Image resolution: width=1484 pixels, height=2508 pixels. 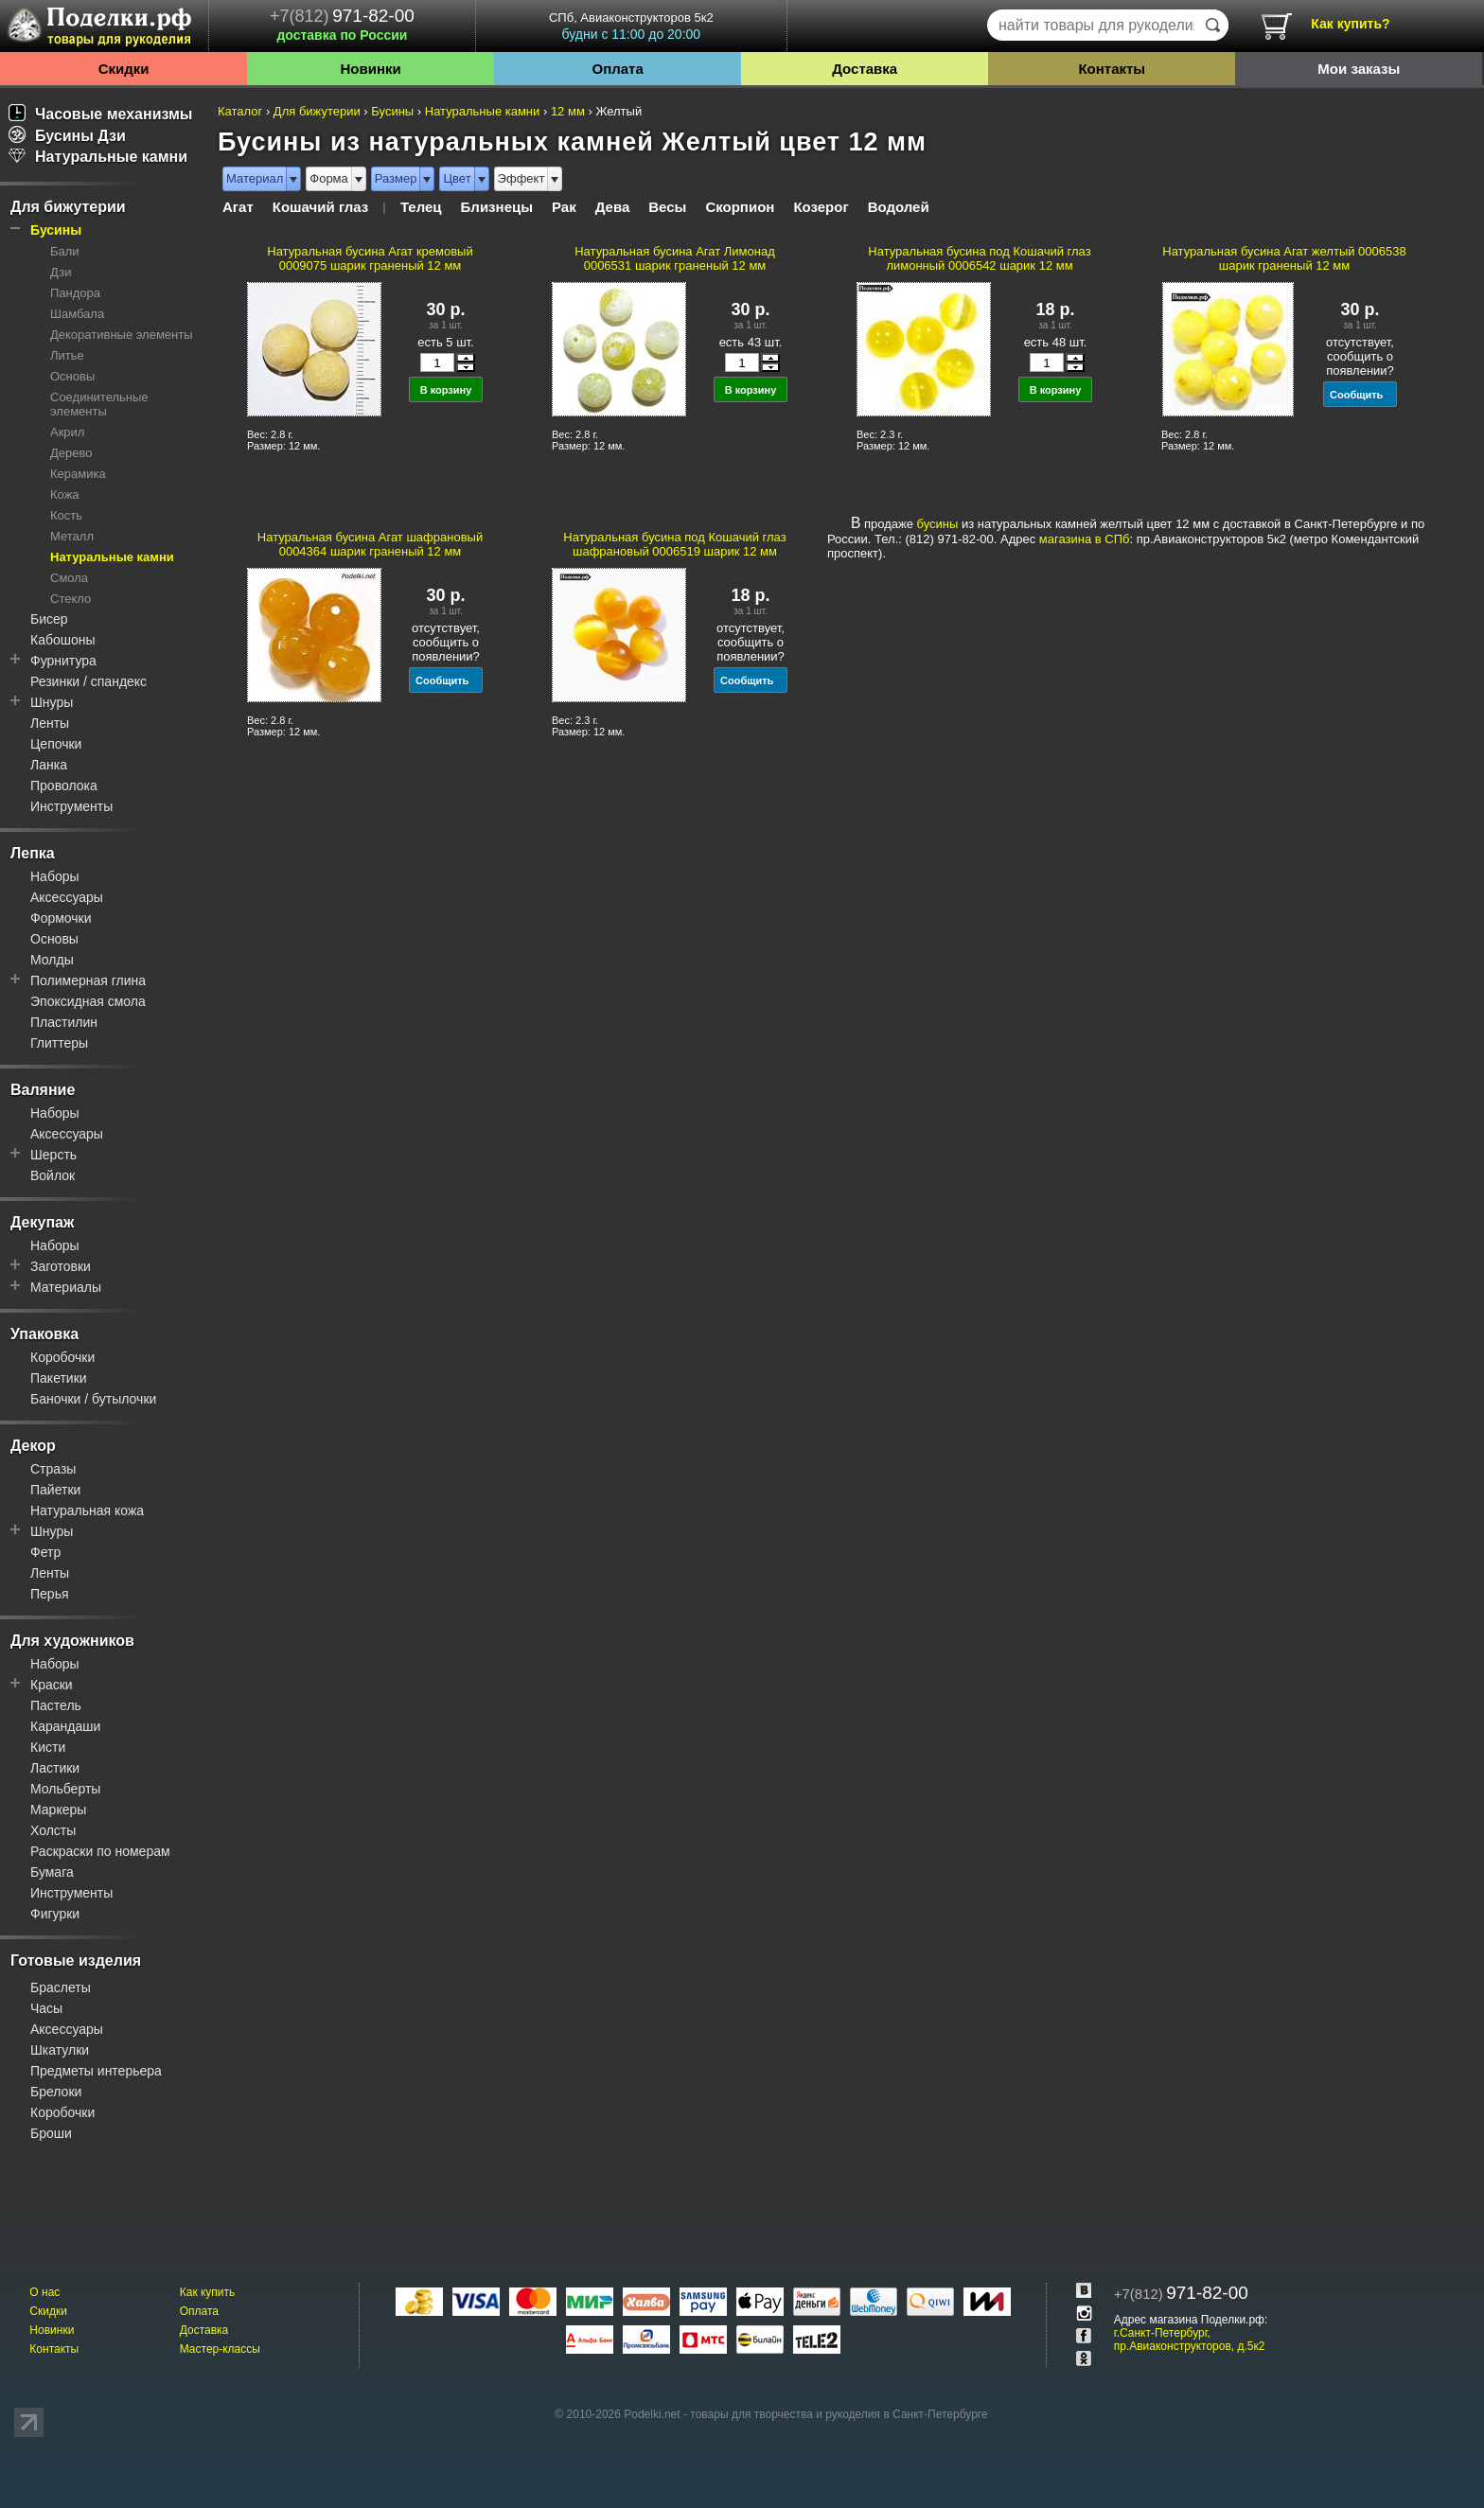 What do you see at coordinates (58, 1378) in the screenshot?
I see `Пакетики` at bounding box center [58, 1378].